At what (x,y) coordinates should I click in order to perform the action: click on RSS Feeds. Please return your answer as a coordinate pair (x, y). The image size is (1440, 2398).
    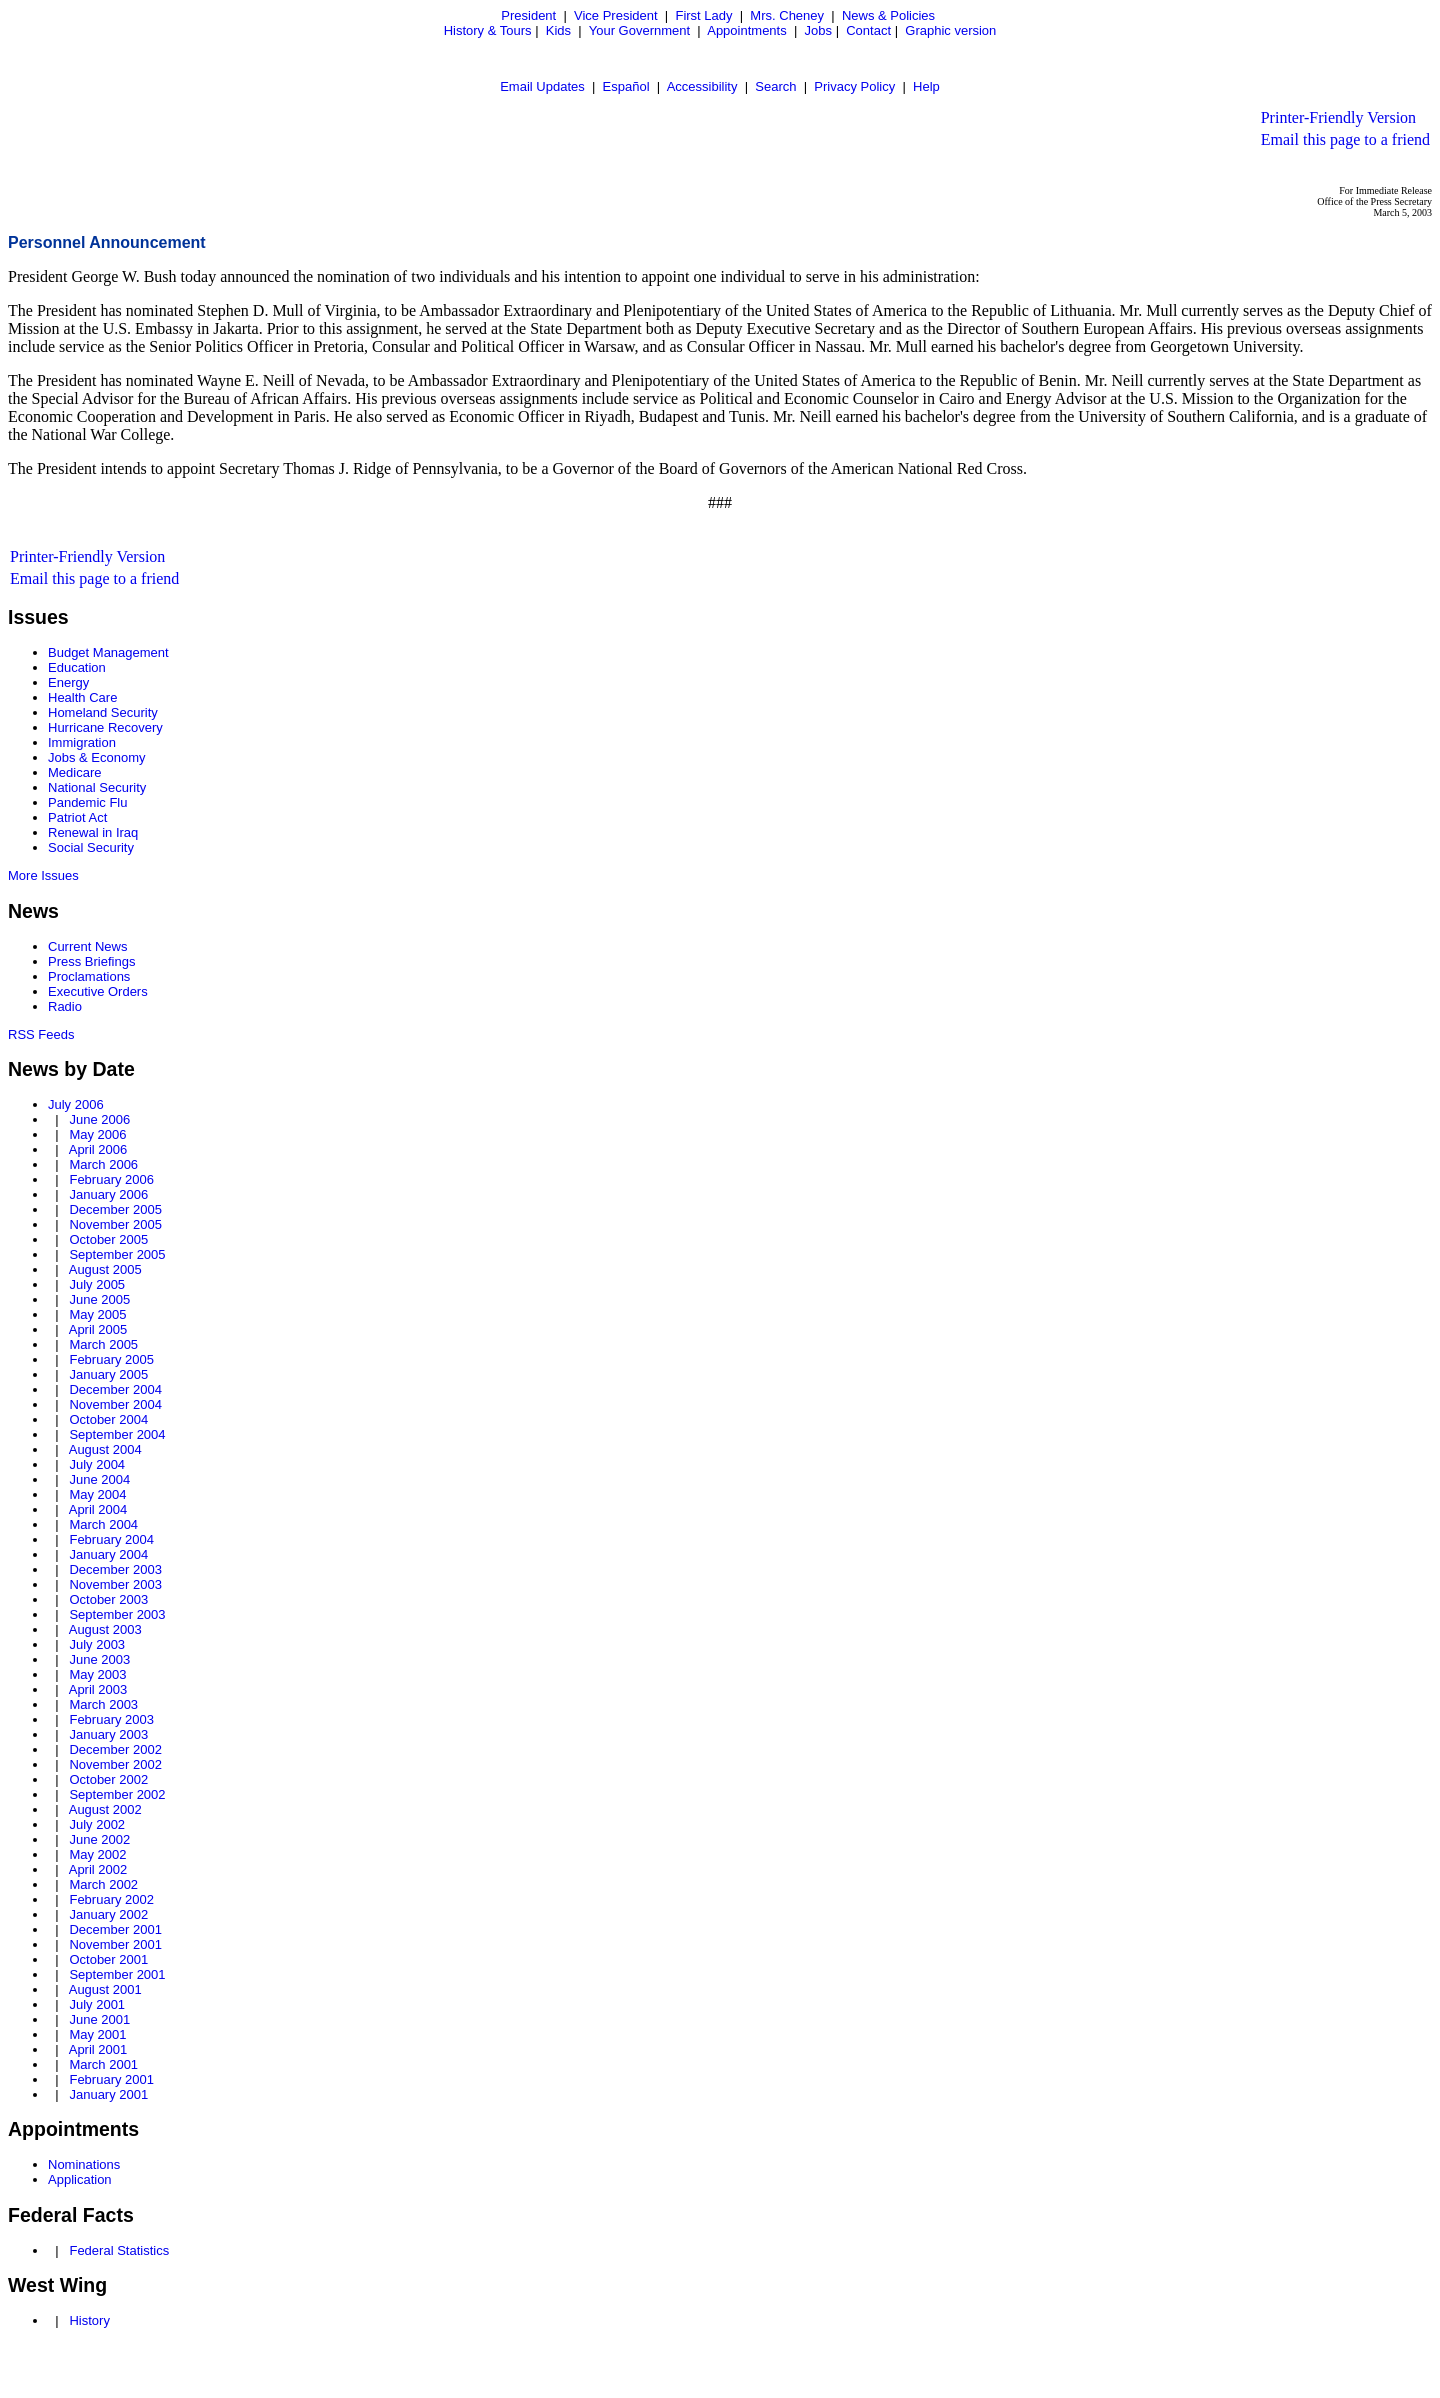
    Looking at the image, I should click on (41, 1034).